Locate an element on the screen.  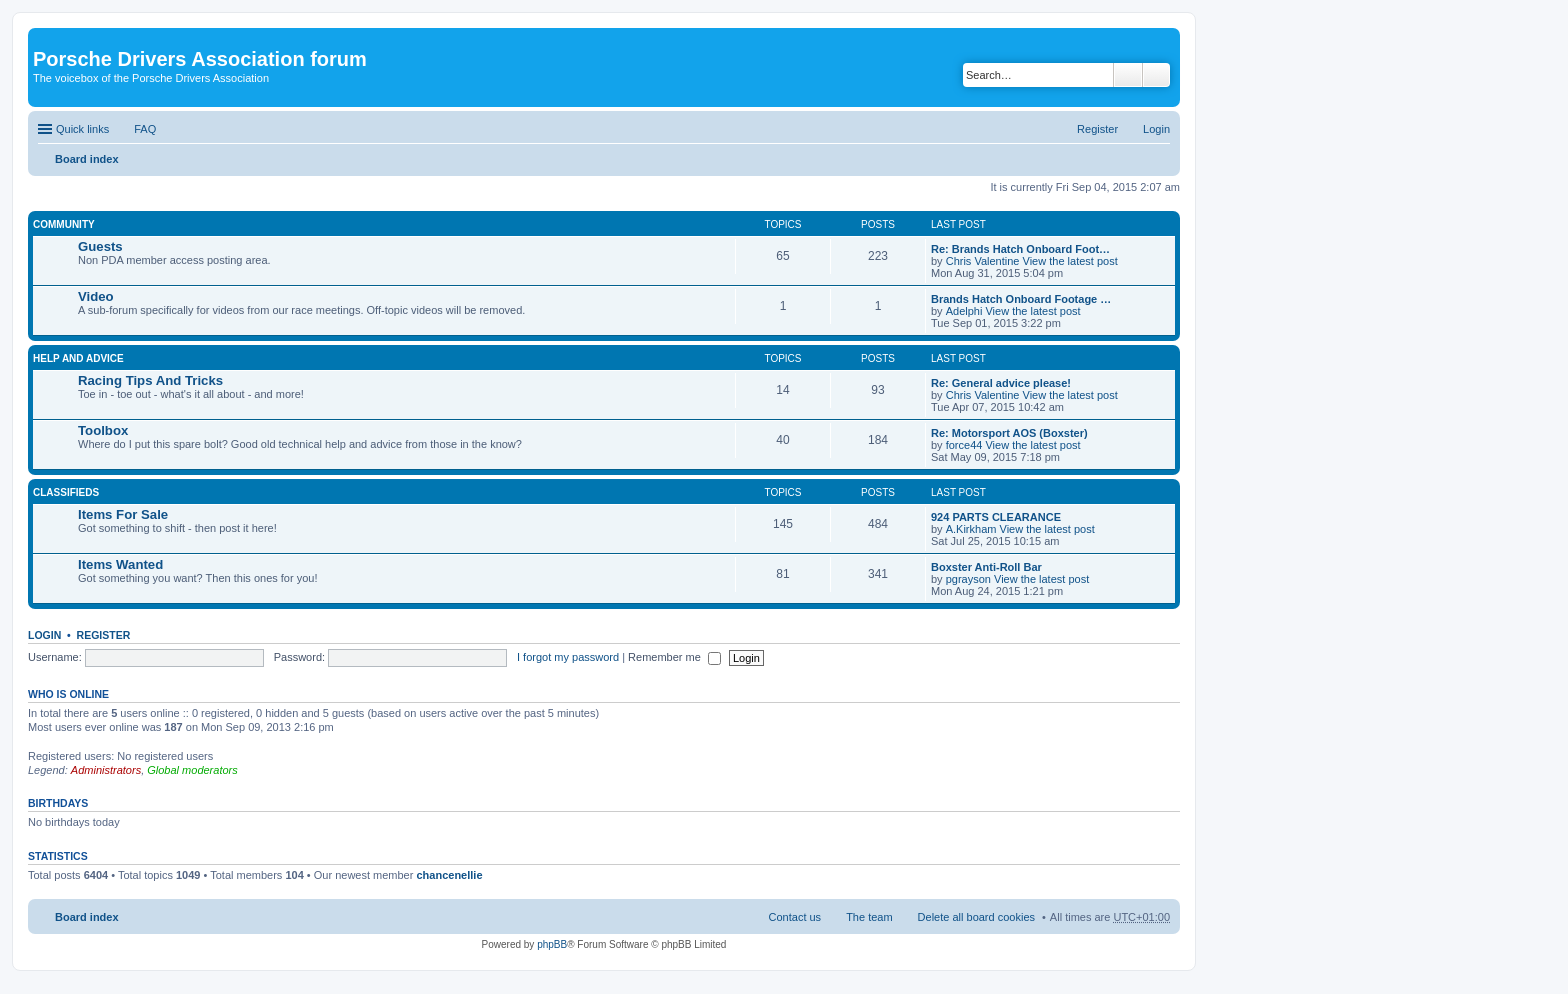
Re: Motorsport AOS (Boxster) is located at coordinates (1009, 433).